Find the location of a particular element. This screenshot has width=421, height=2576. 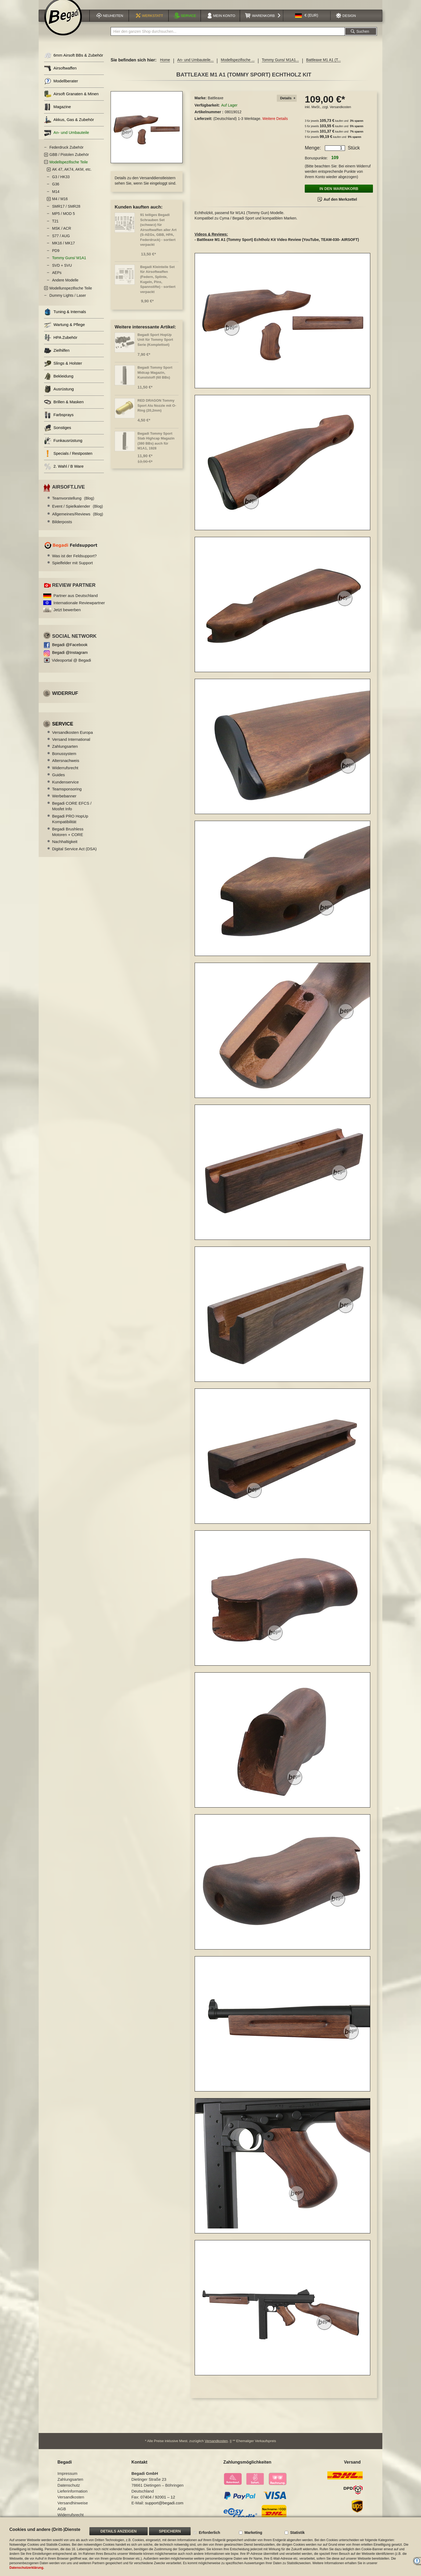

Bonuspunkte: is located at coordinates (316, 165).